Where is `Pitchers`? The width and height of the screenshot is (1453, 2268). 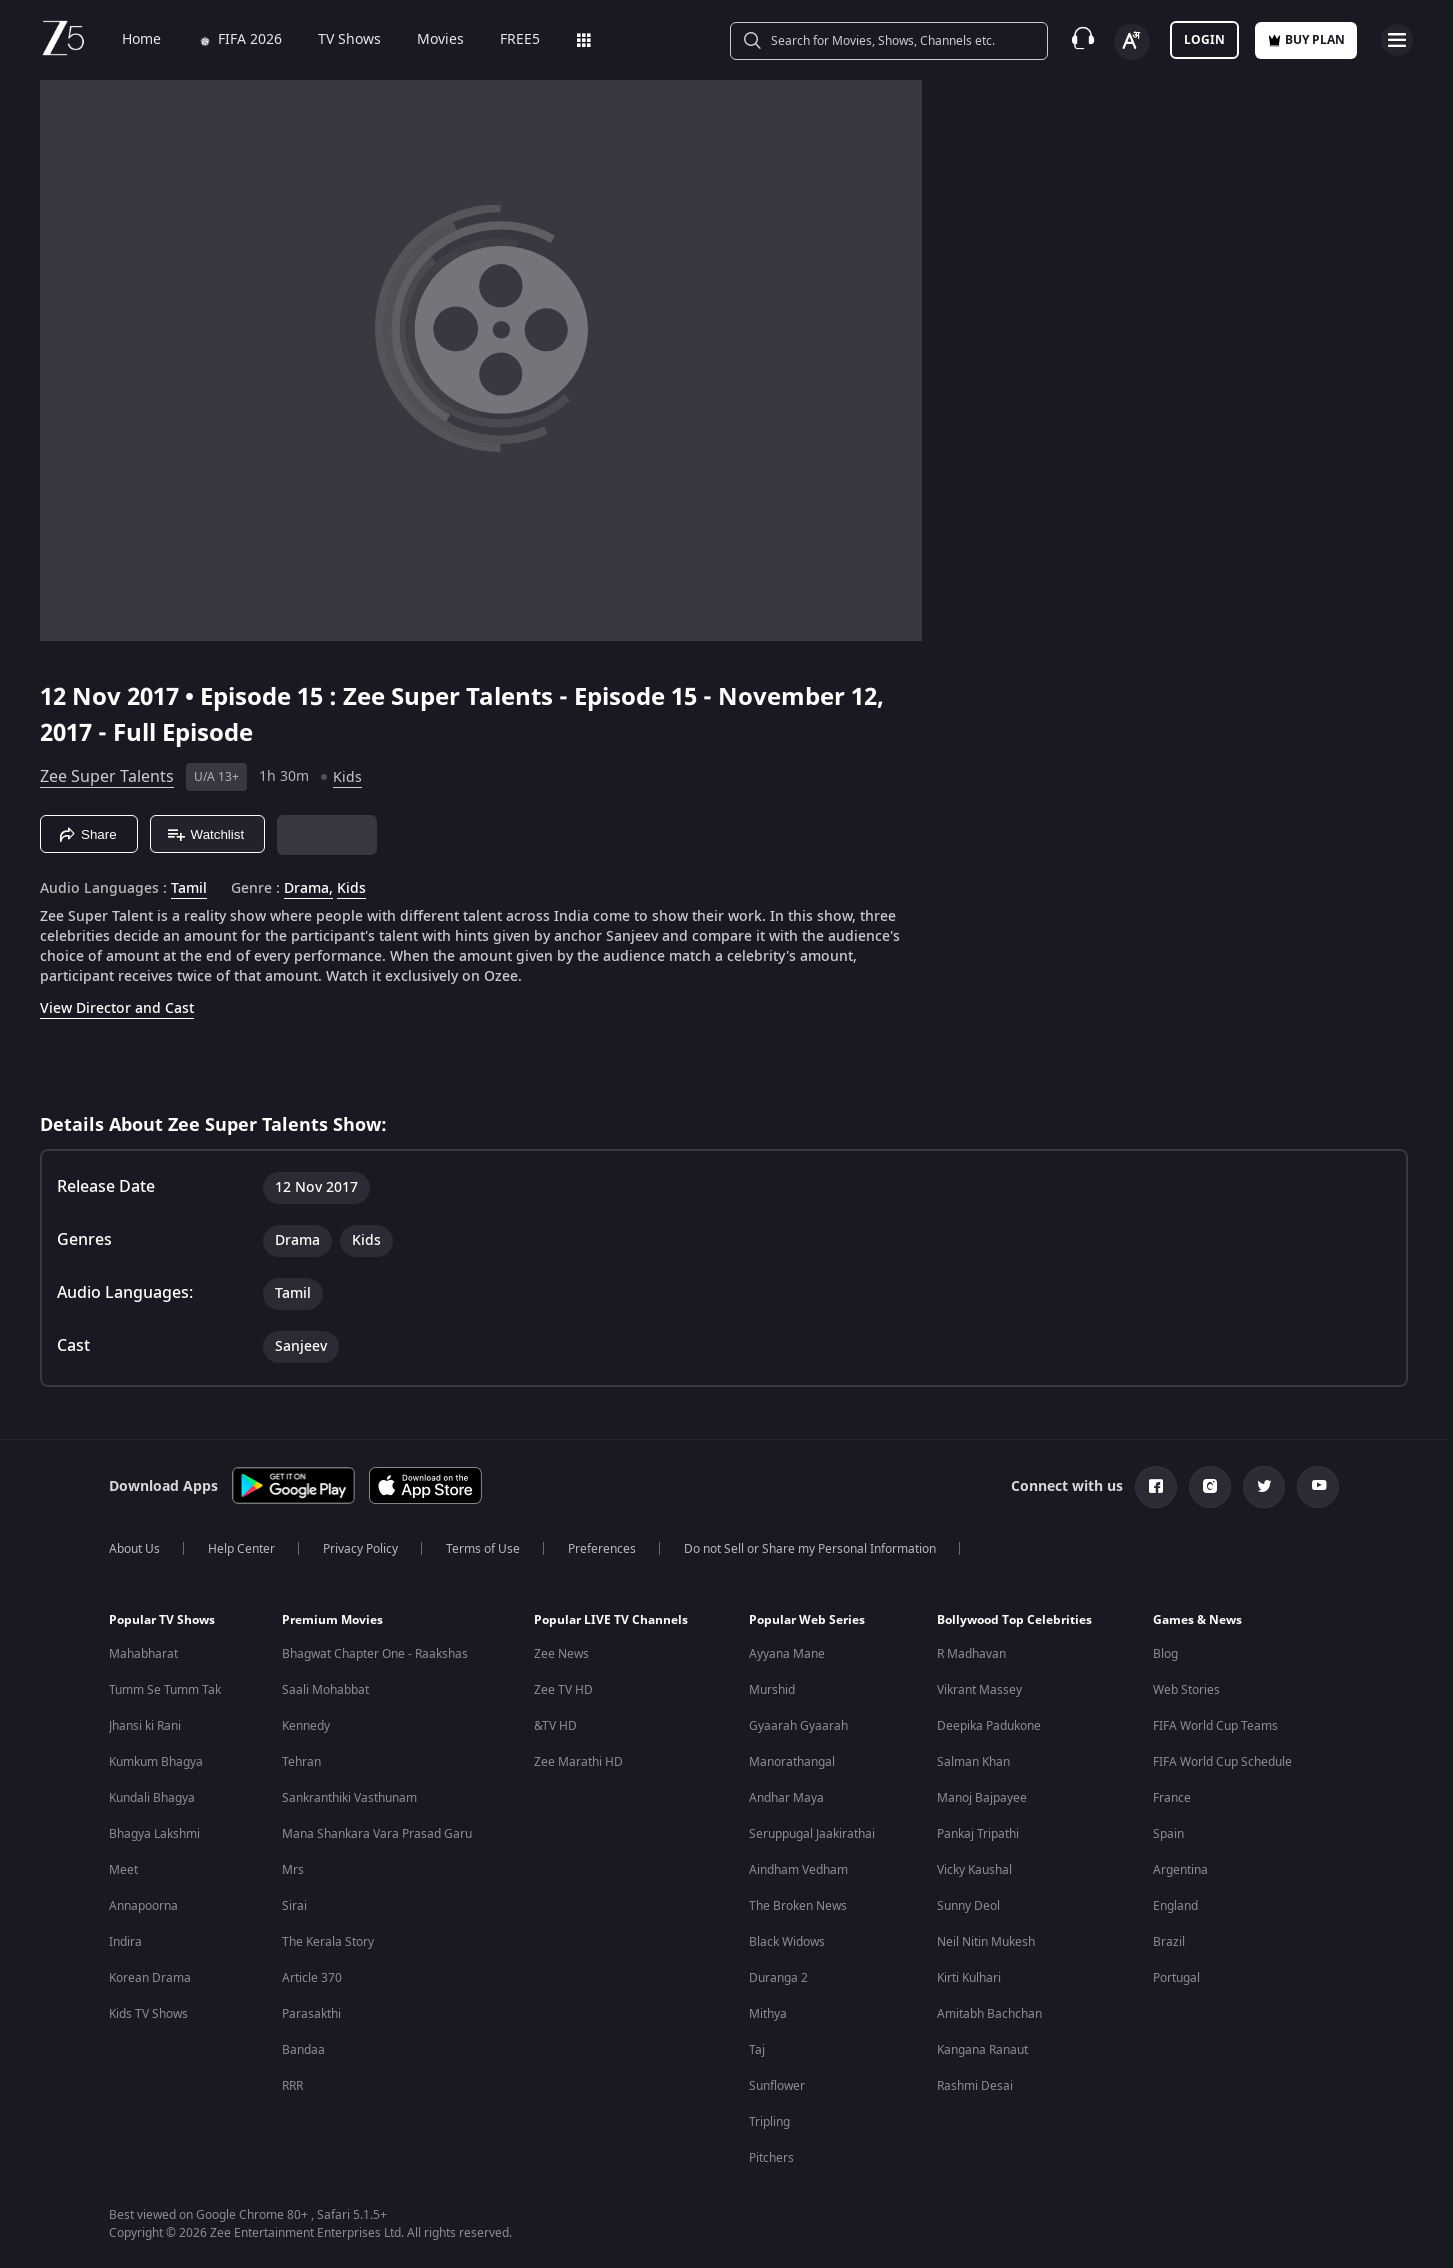 Pitchers is located at coordinates (771, 2158).